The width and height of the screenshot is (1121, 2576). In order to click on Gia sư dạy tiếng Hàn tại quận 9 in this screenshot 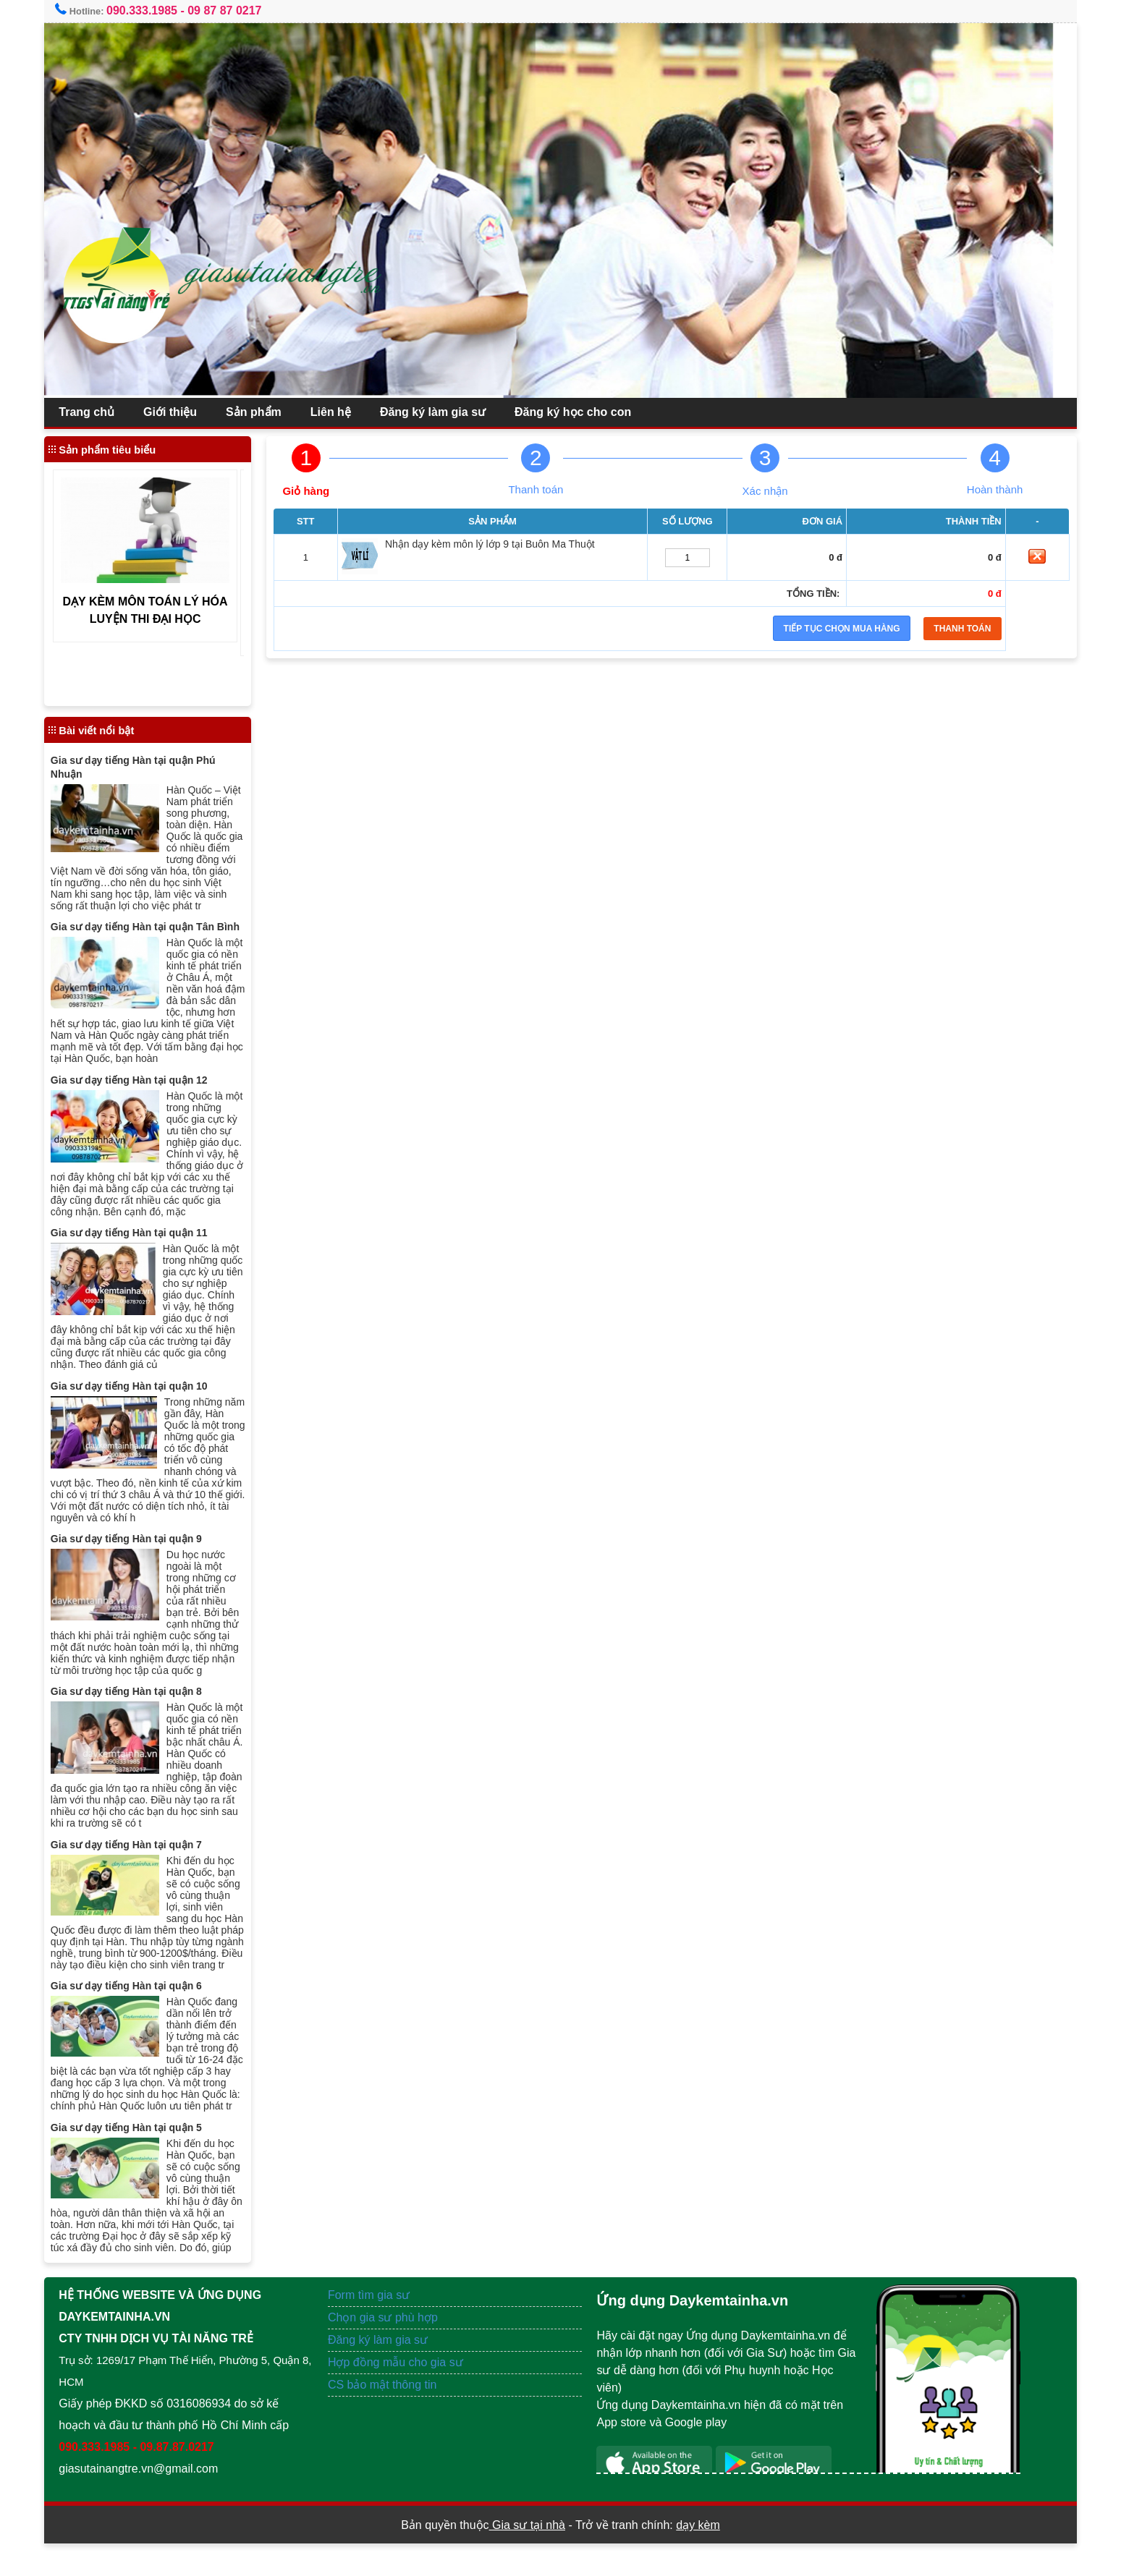, I will do `click(137, 1549)`.